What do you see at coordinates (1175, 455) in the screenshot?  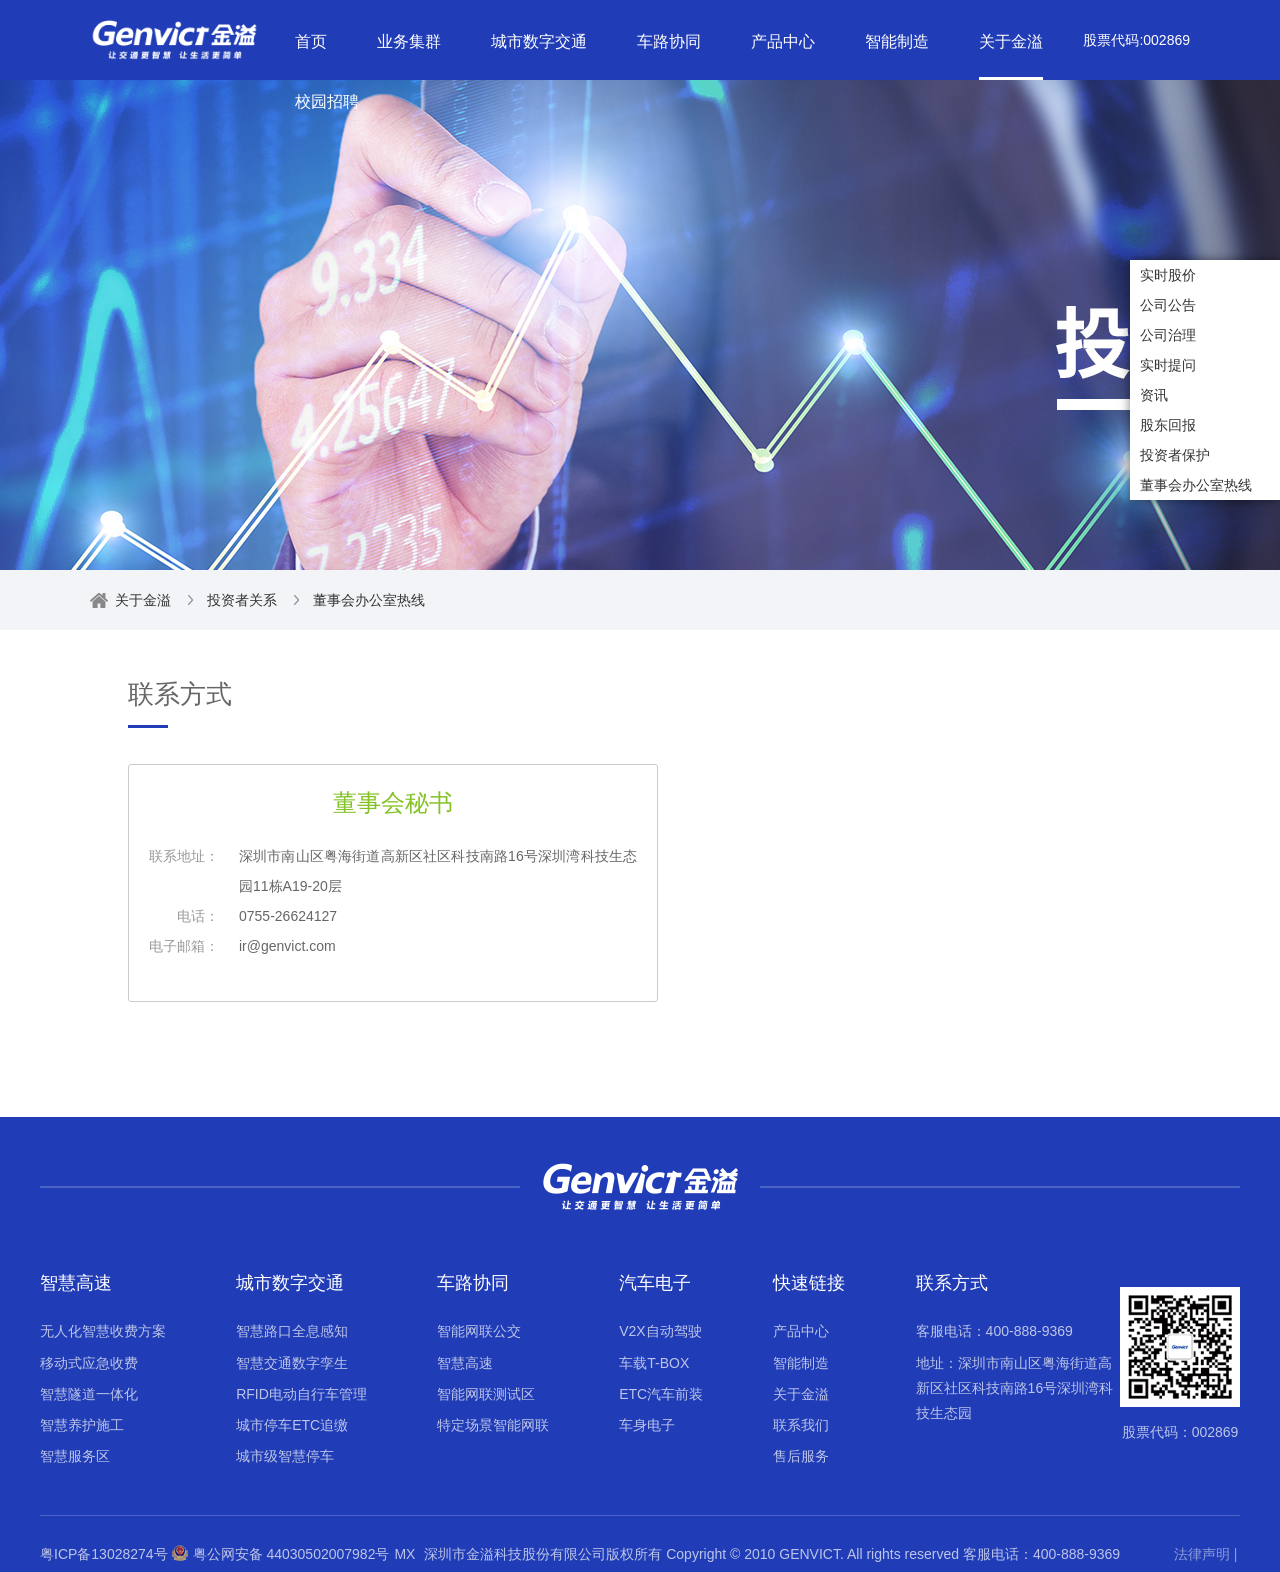 I see `投资者保护` at bounding box center [1175, 455].